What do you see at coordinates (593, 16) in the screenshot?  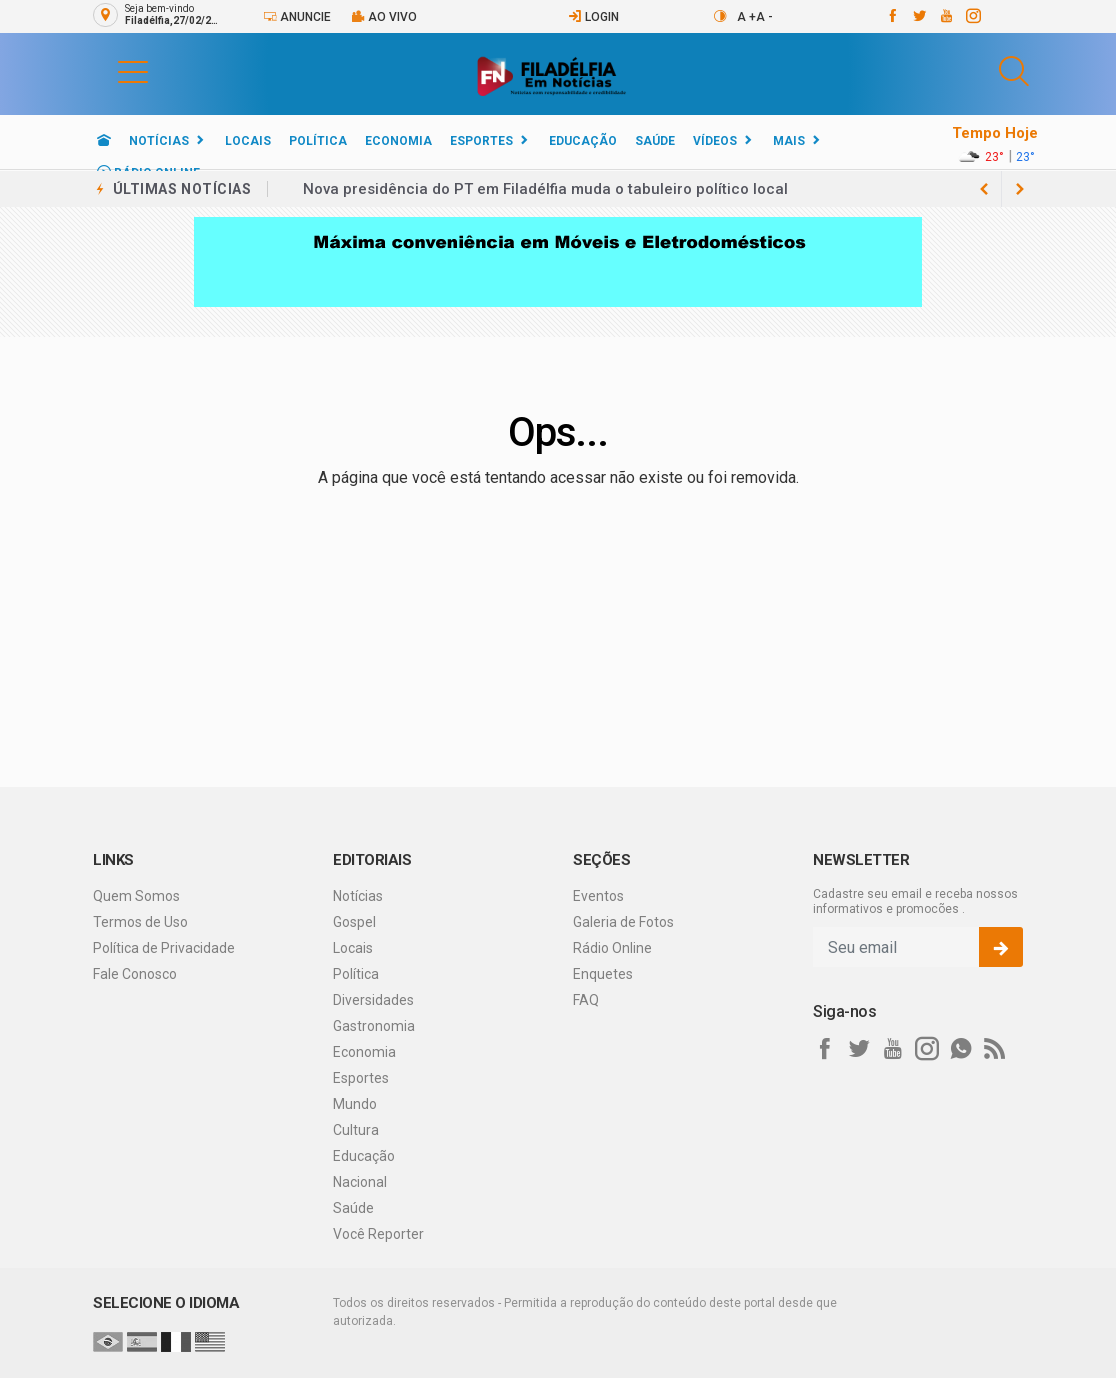 I see `Login [Efetue o login]` at bounding box center [593, 16].